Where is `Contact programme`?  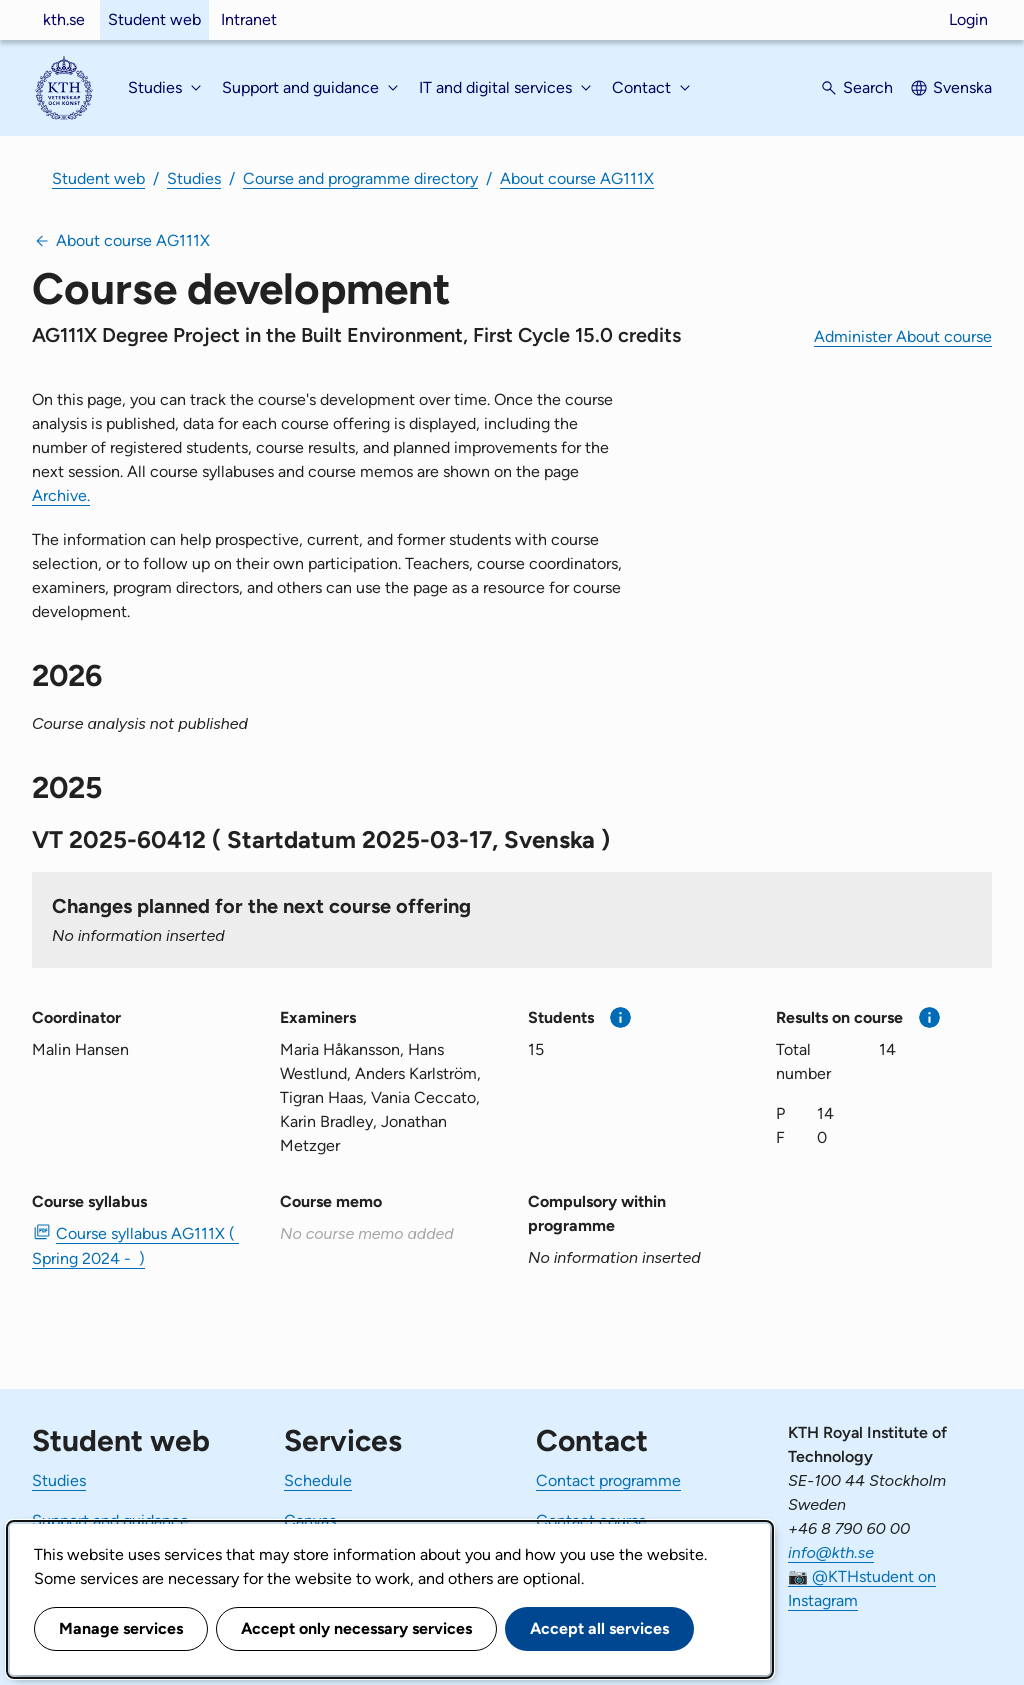
Contact programme is located at coordinates (608, 1480).